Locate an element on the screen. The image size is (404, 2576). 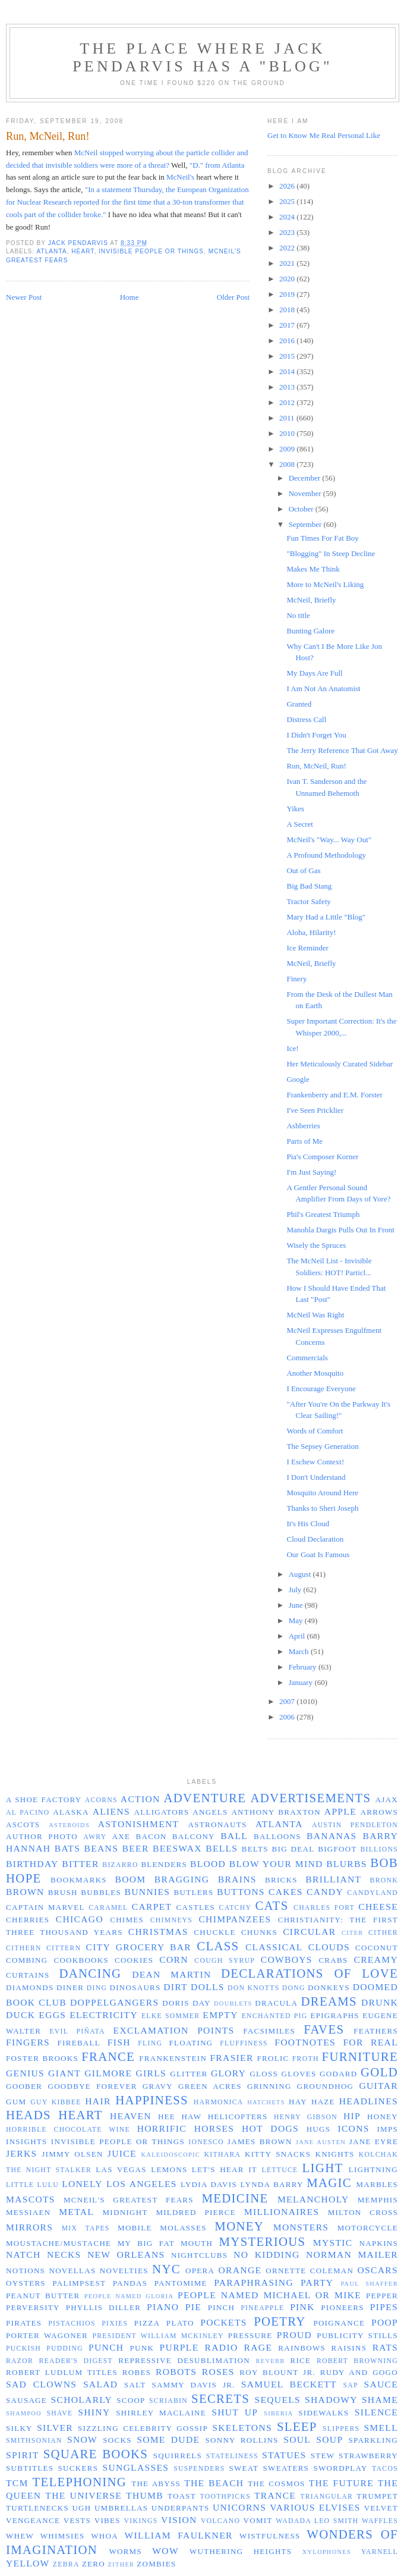
roses is located at coordinates (218, 2372).